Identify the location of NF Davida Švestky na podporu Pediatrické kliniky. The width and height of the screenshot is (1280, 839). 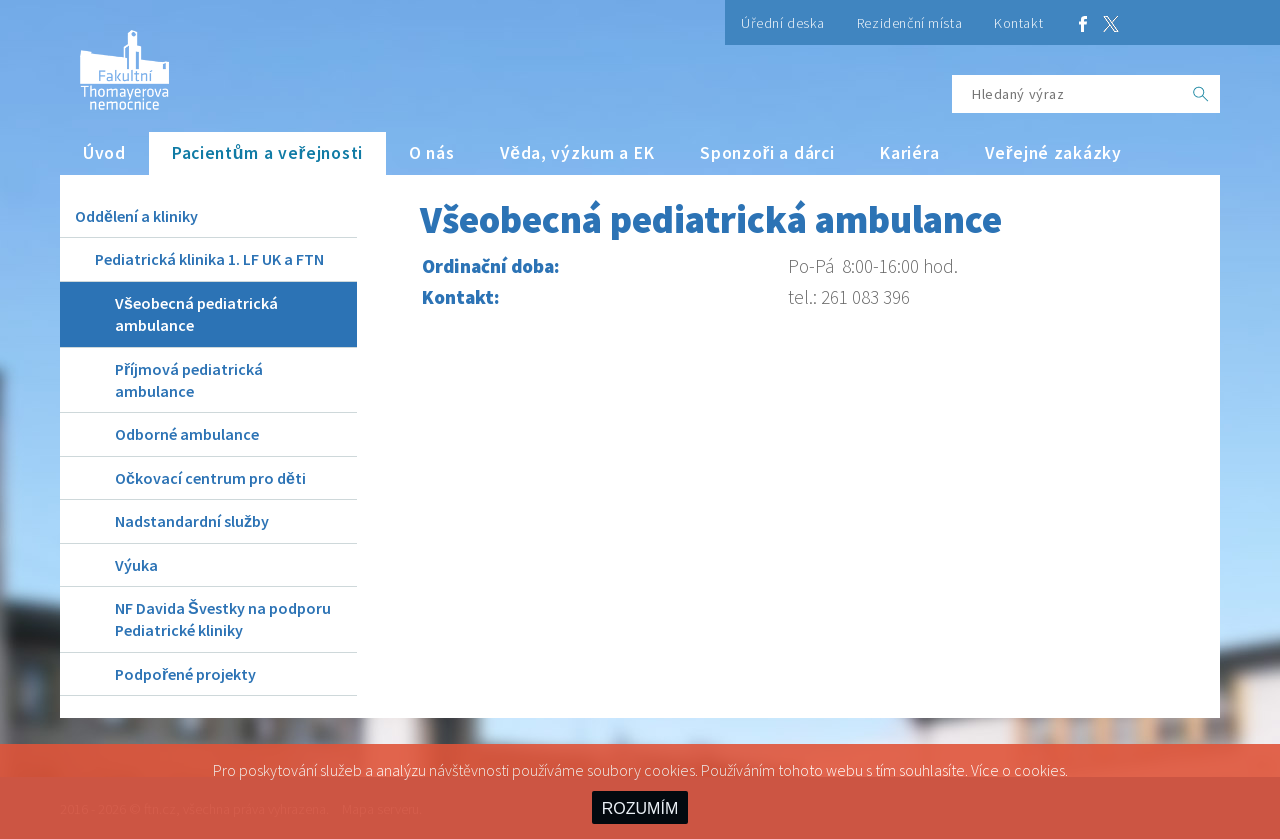
(223, 619).